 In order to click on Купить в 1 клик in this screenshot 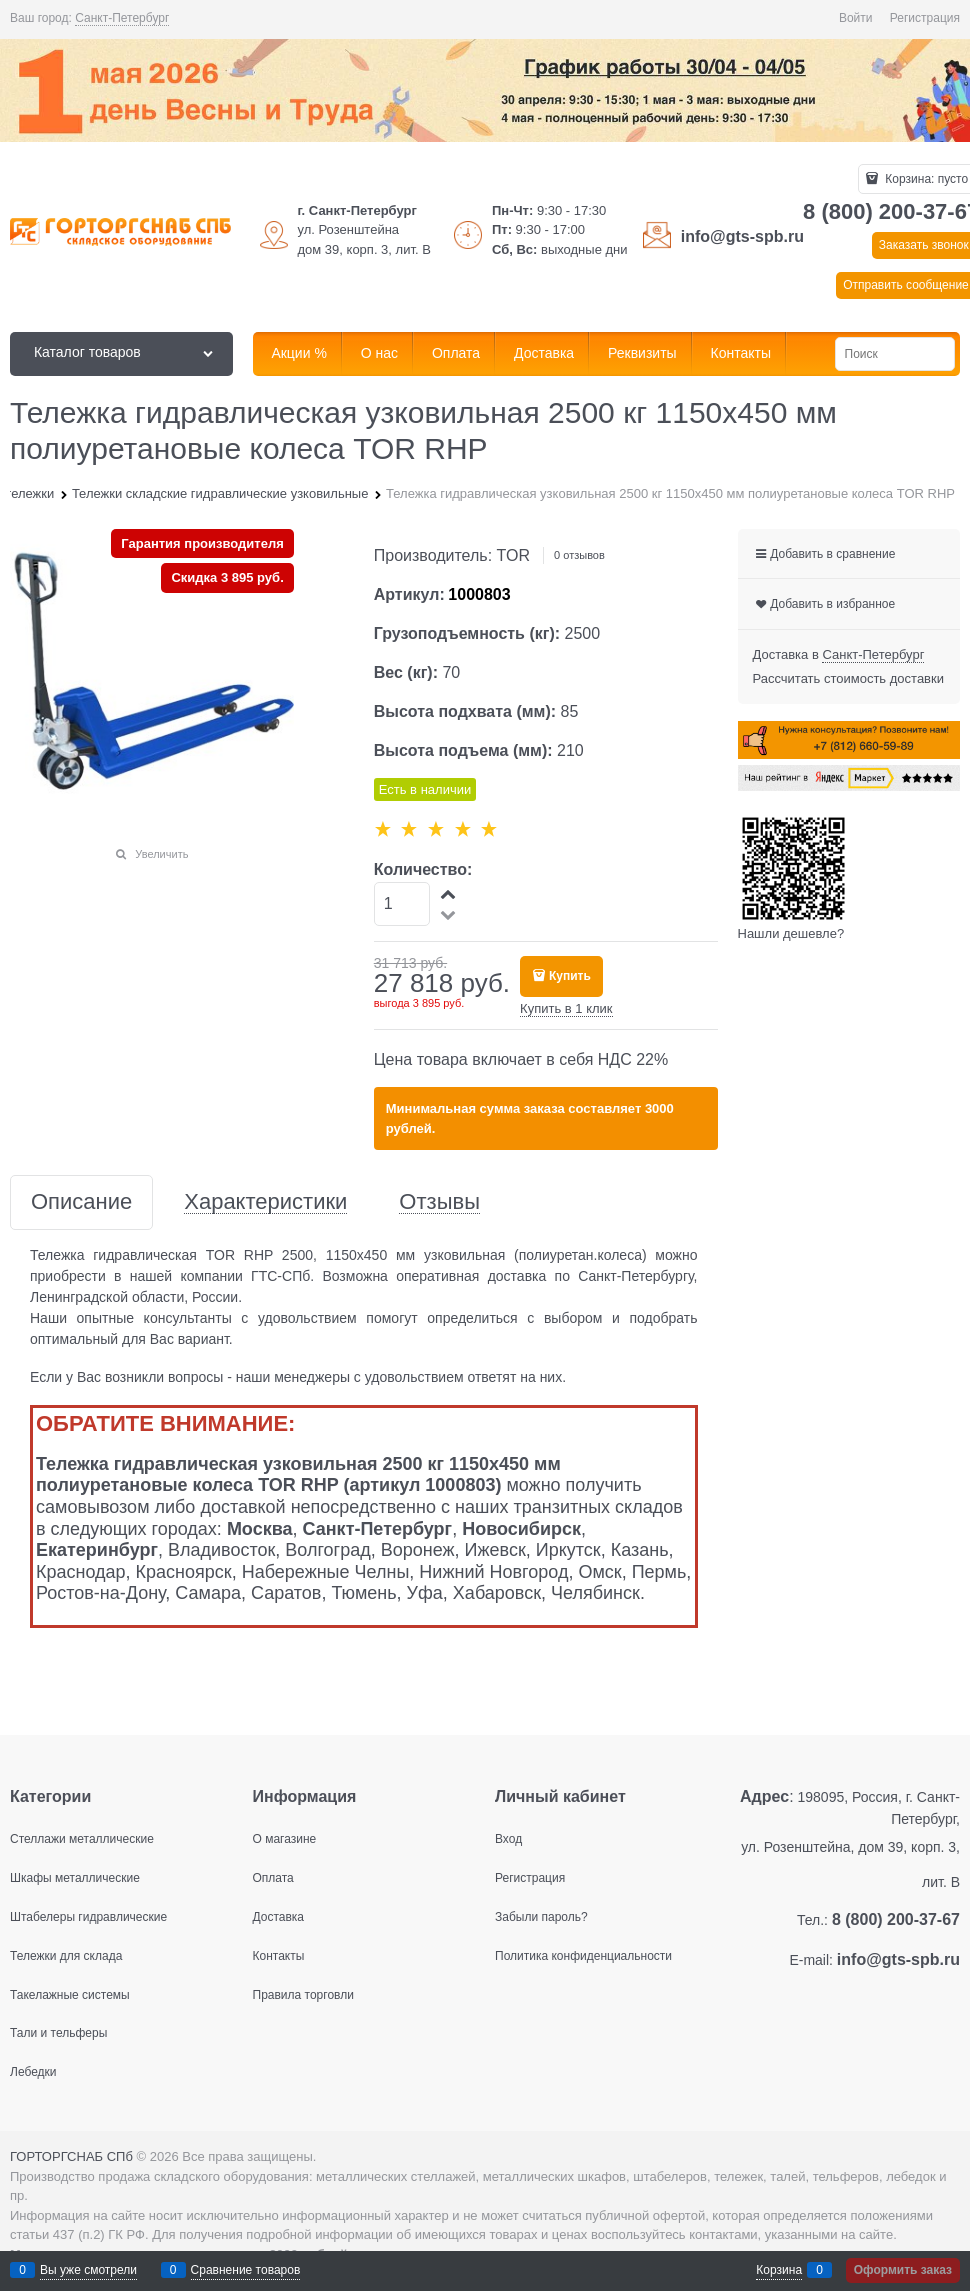, I will do `click(566, 1008)`.